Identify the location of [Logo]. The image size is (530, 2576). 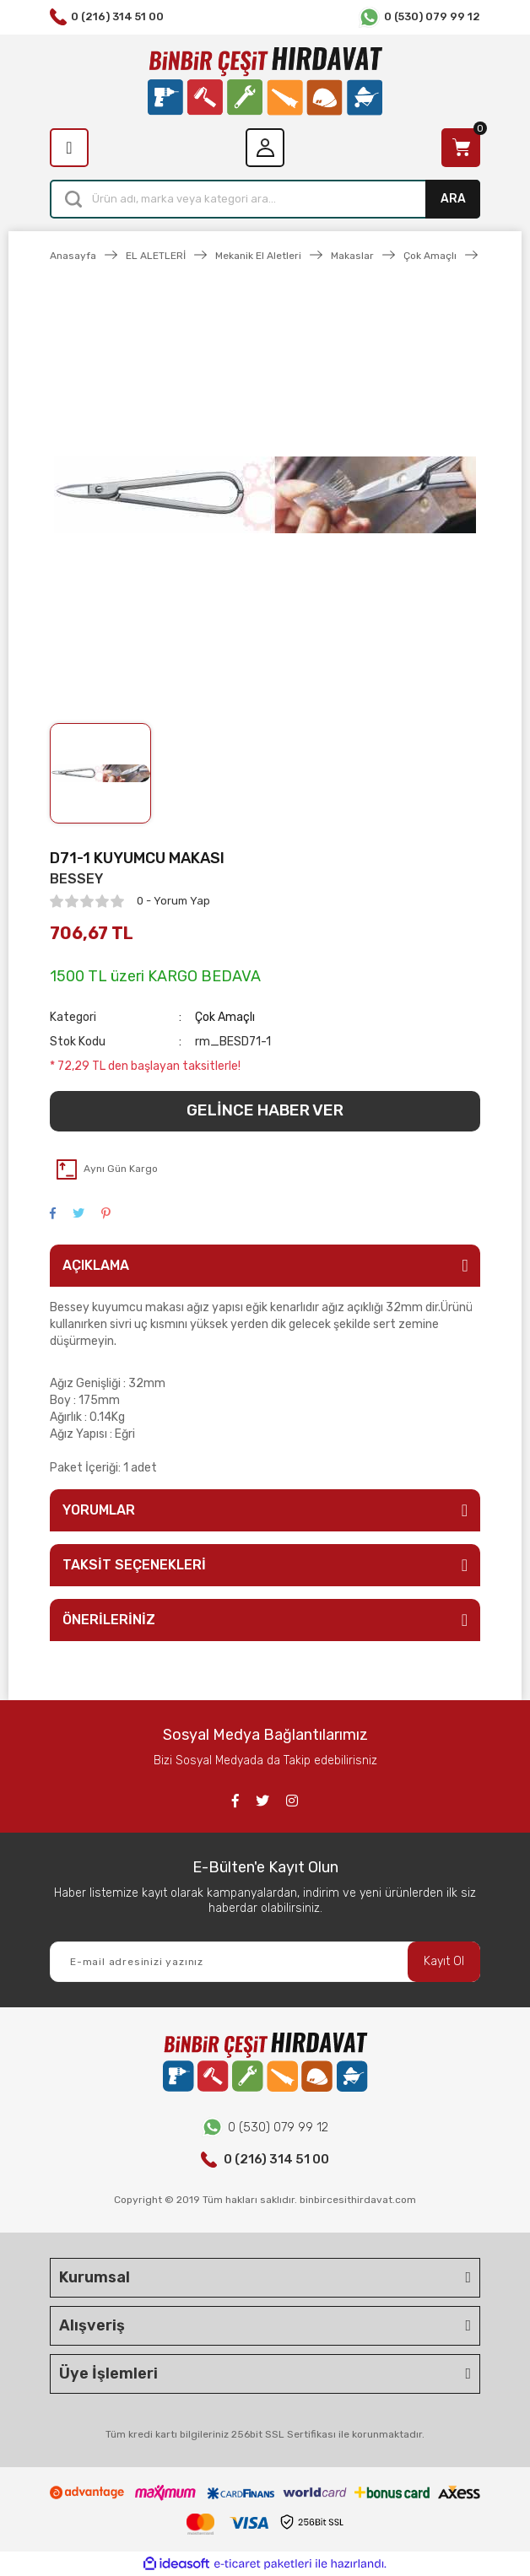
(265, 81).